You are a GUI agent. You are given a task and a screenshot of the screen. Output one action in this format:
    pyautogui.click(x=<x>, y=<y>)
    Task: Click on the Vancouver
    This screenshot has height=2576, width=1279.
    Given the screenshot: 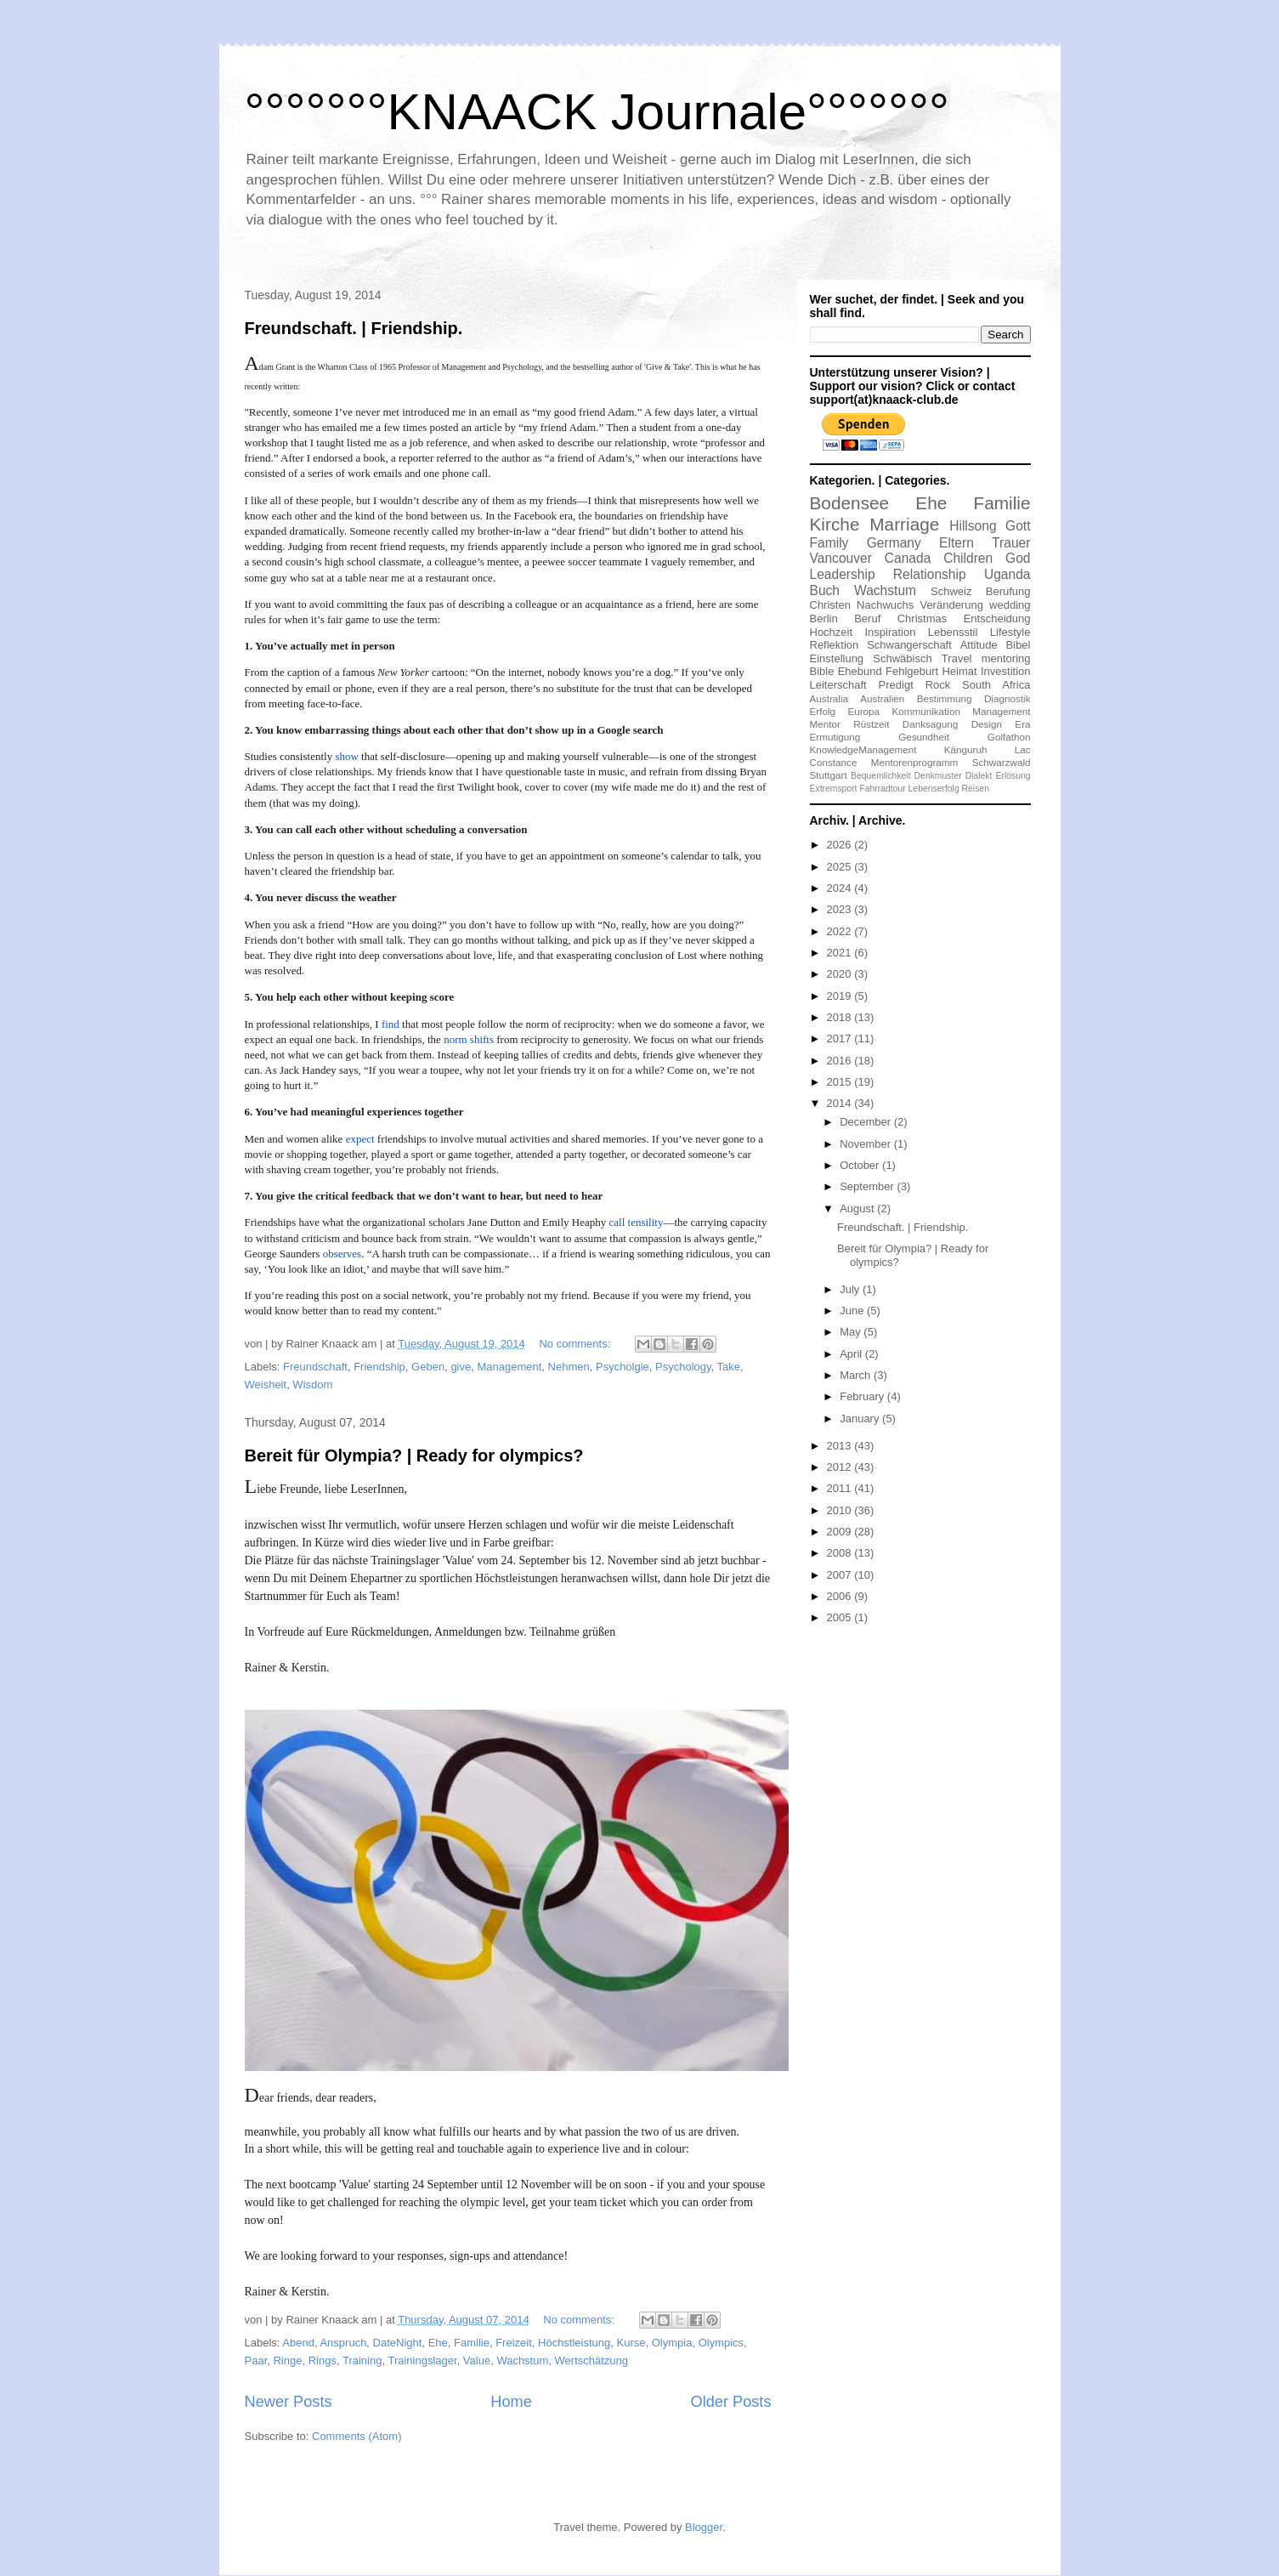 What is the action you would take?
    pyautogui.click(x=841, y=558)
    